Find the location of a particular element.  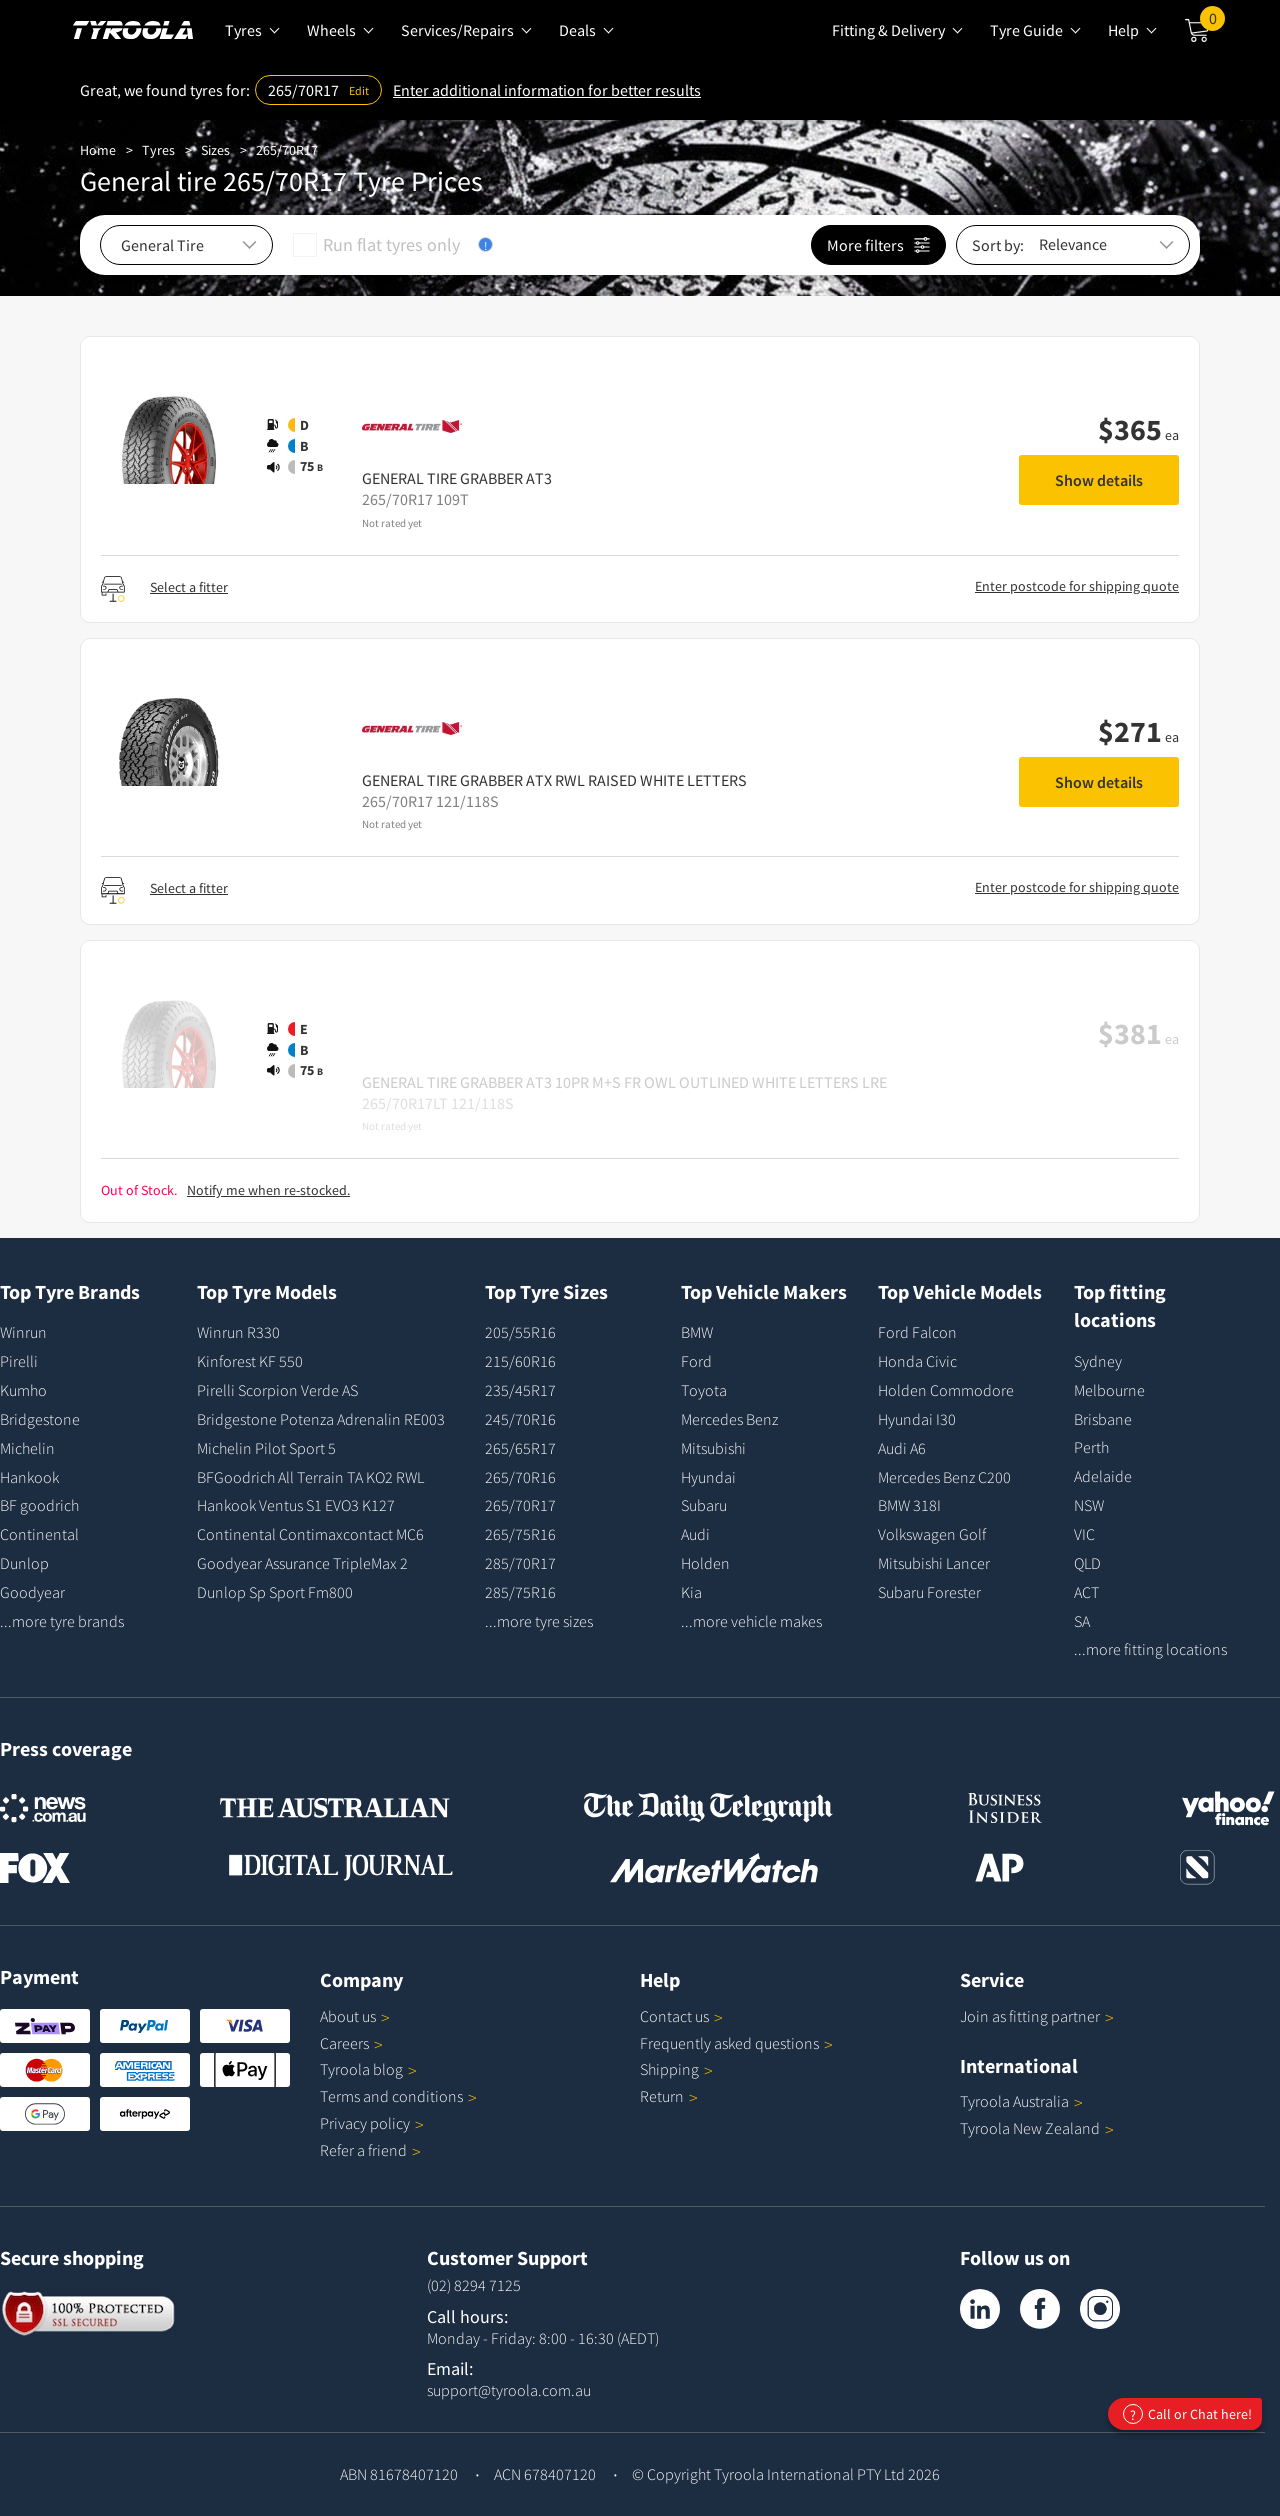

SA is located at coordinates (1082, 1621).